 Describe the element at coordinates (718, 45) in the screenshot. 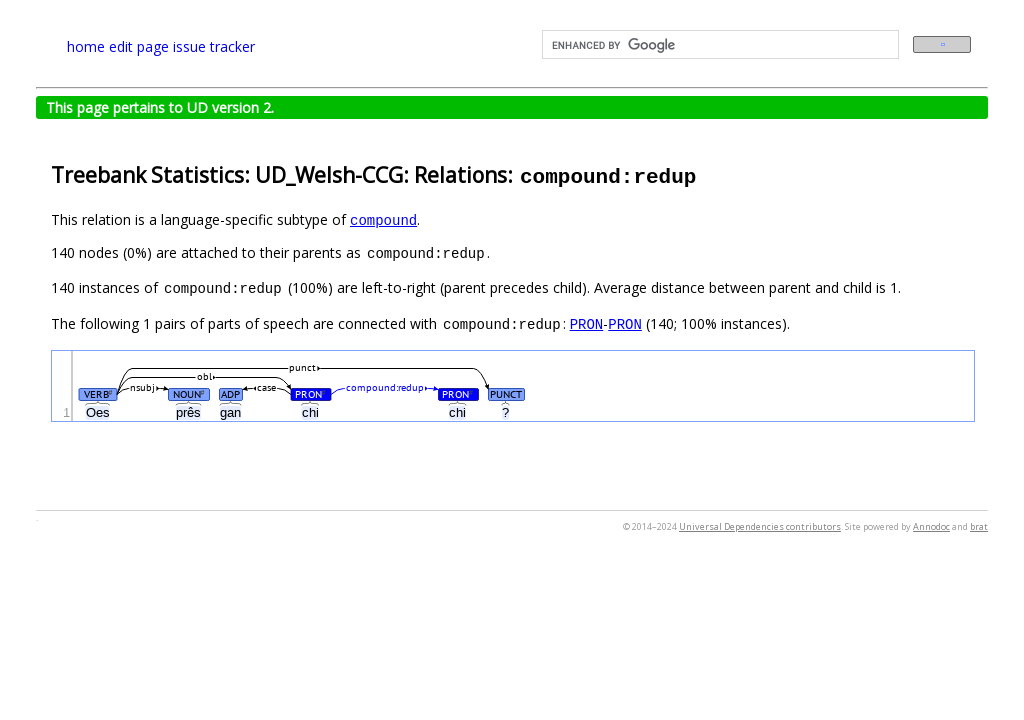

I see `[search]` at that location.